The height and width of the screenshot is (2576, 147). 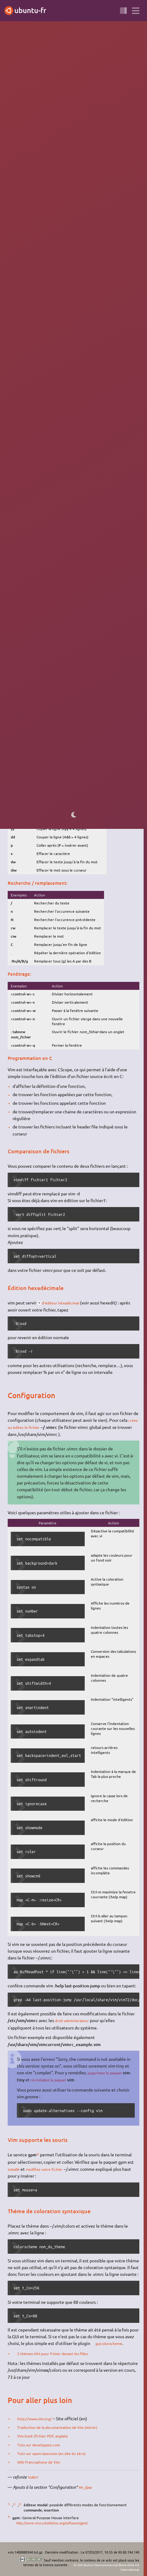 I want to click on Linux, so click(x=119, y=100).